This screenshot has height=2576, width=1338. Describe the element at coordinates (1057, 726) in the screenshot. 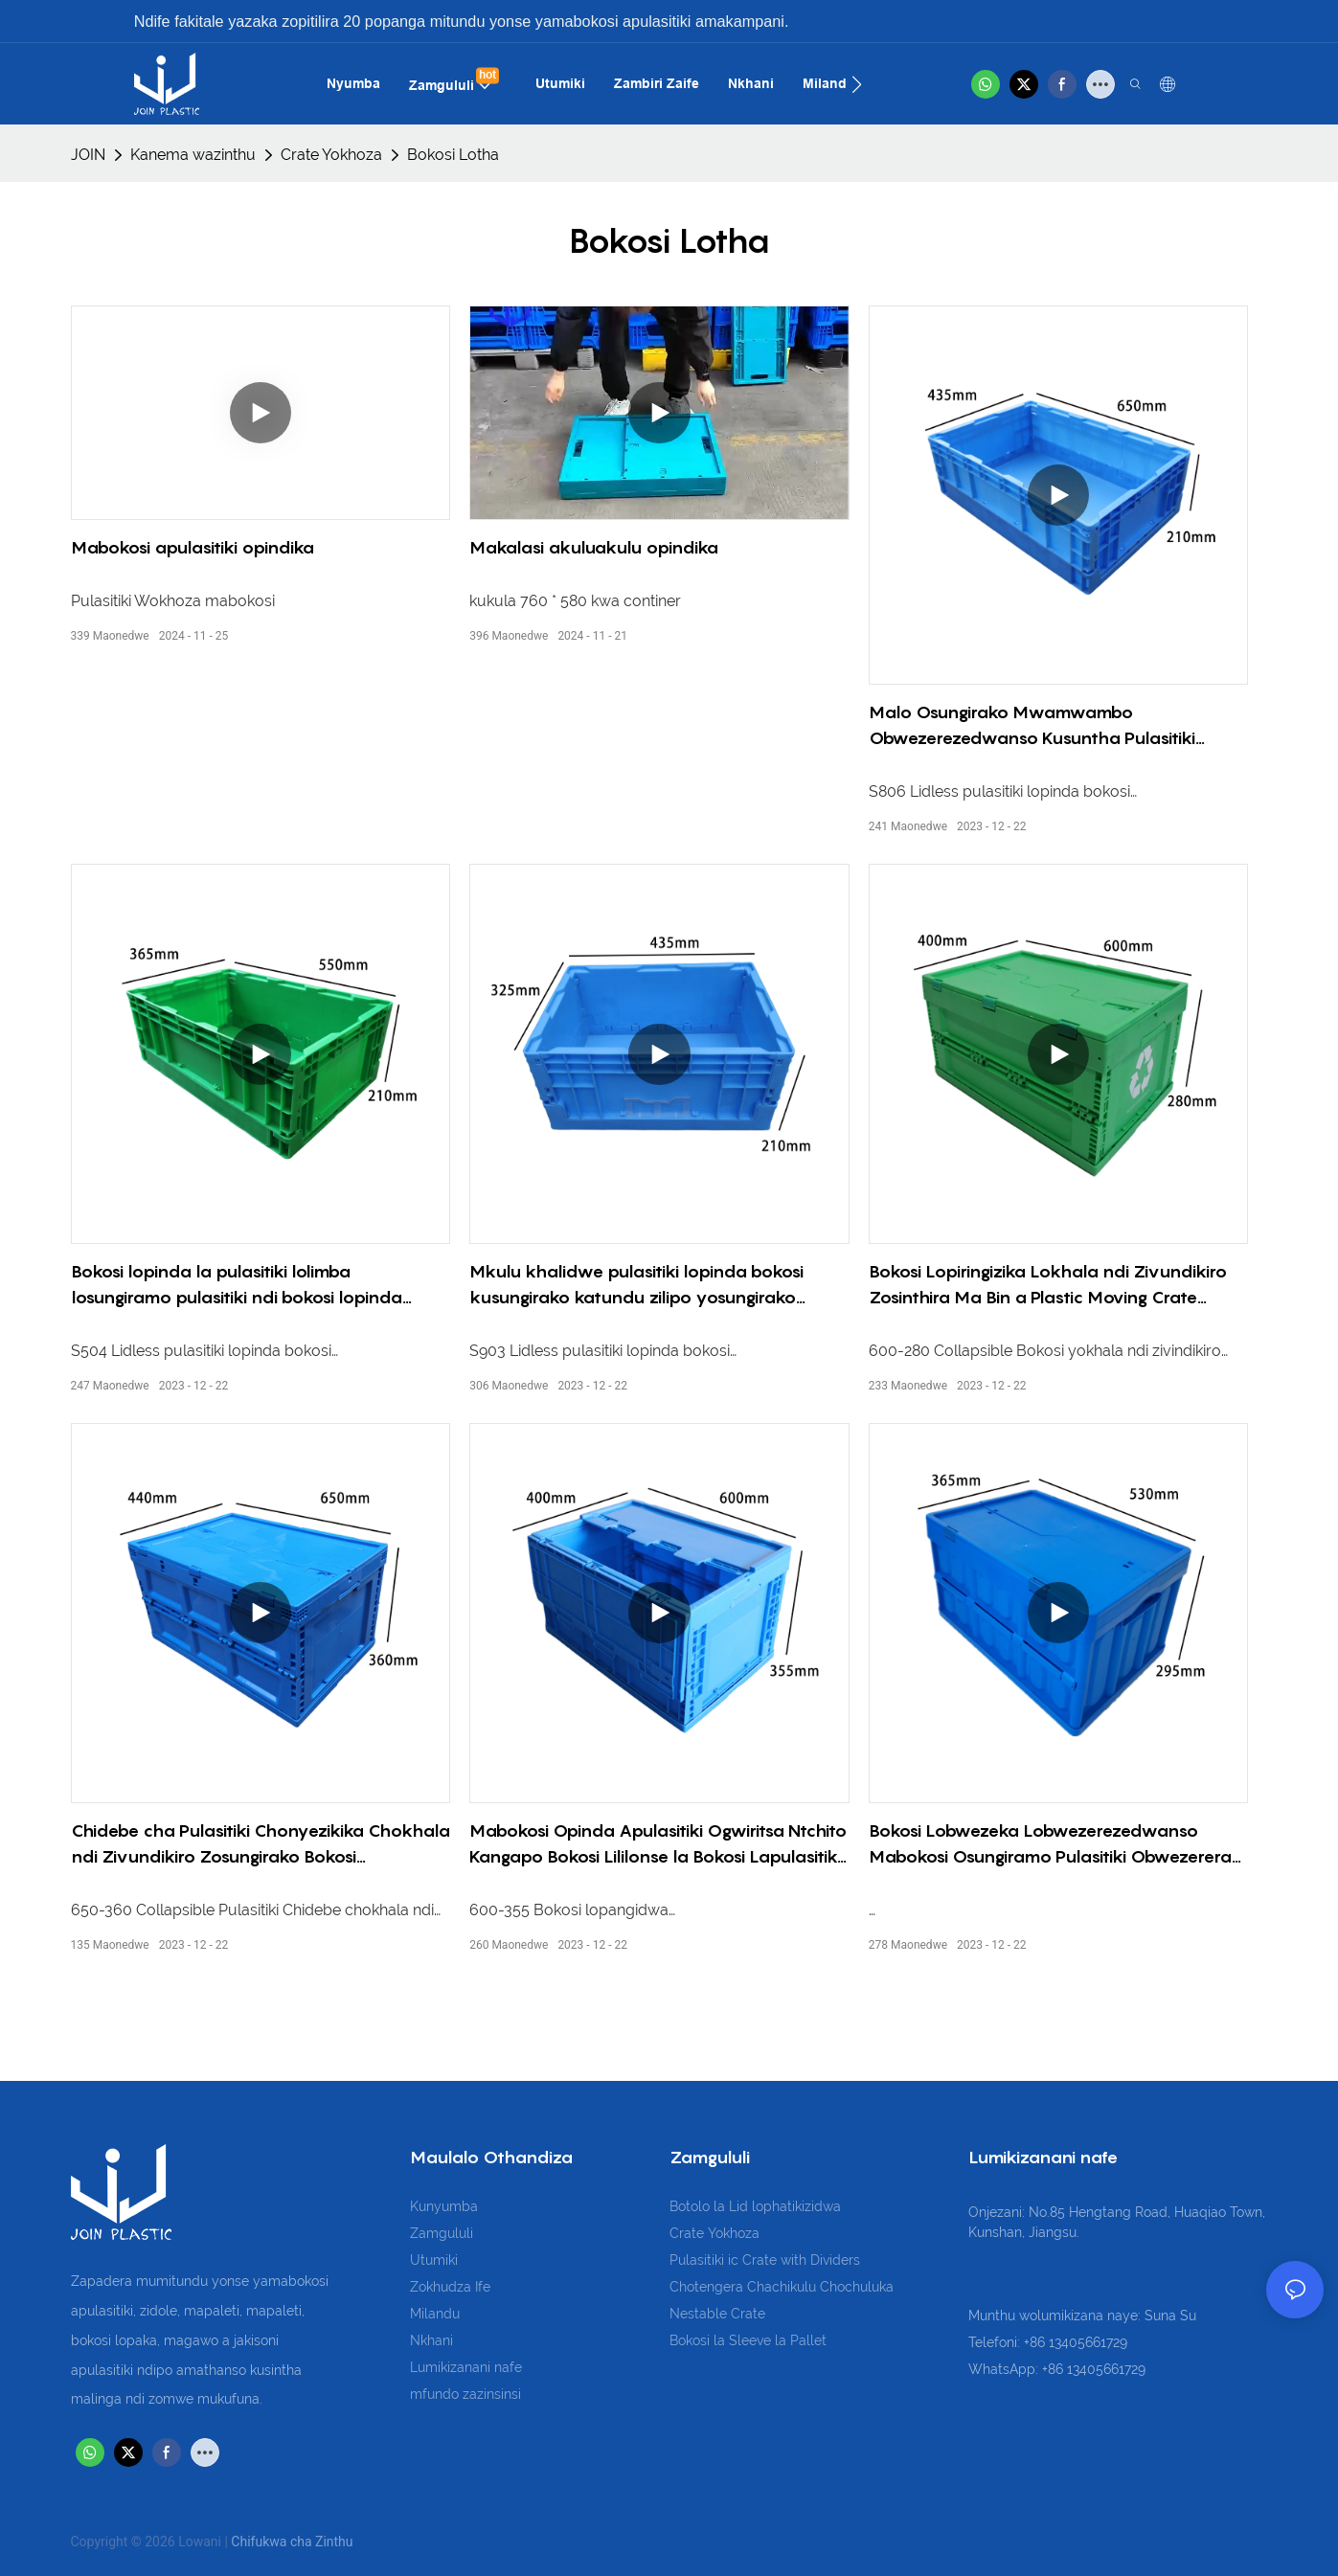

I see `Malo Osungirako Mwamwambo Obwezerezedwanso Kusuntha Pulasitiki Kugwa Chomata Chivundikiro Chomata Krete` at that location.